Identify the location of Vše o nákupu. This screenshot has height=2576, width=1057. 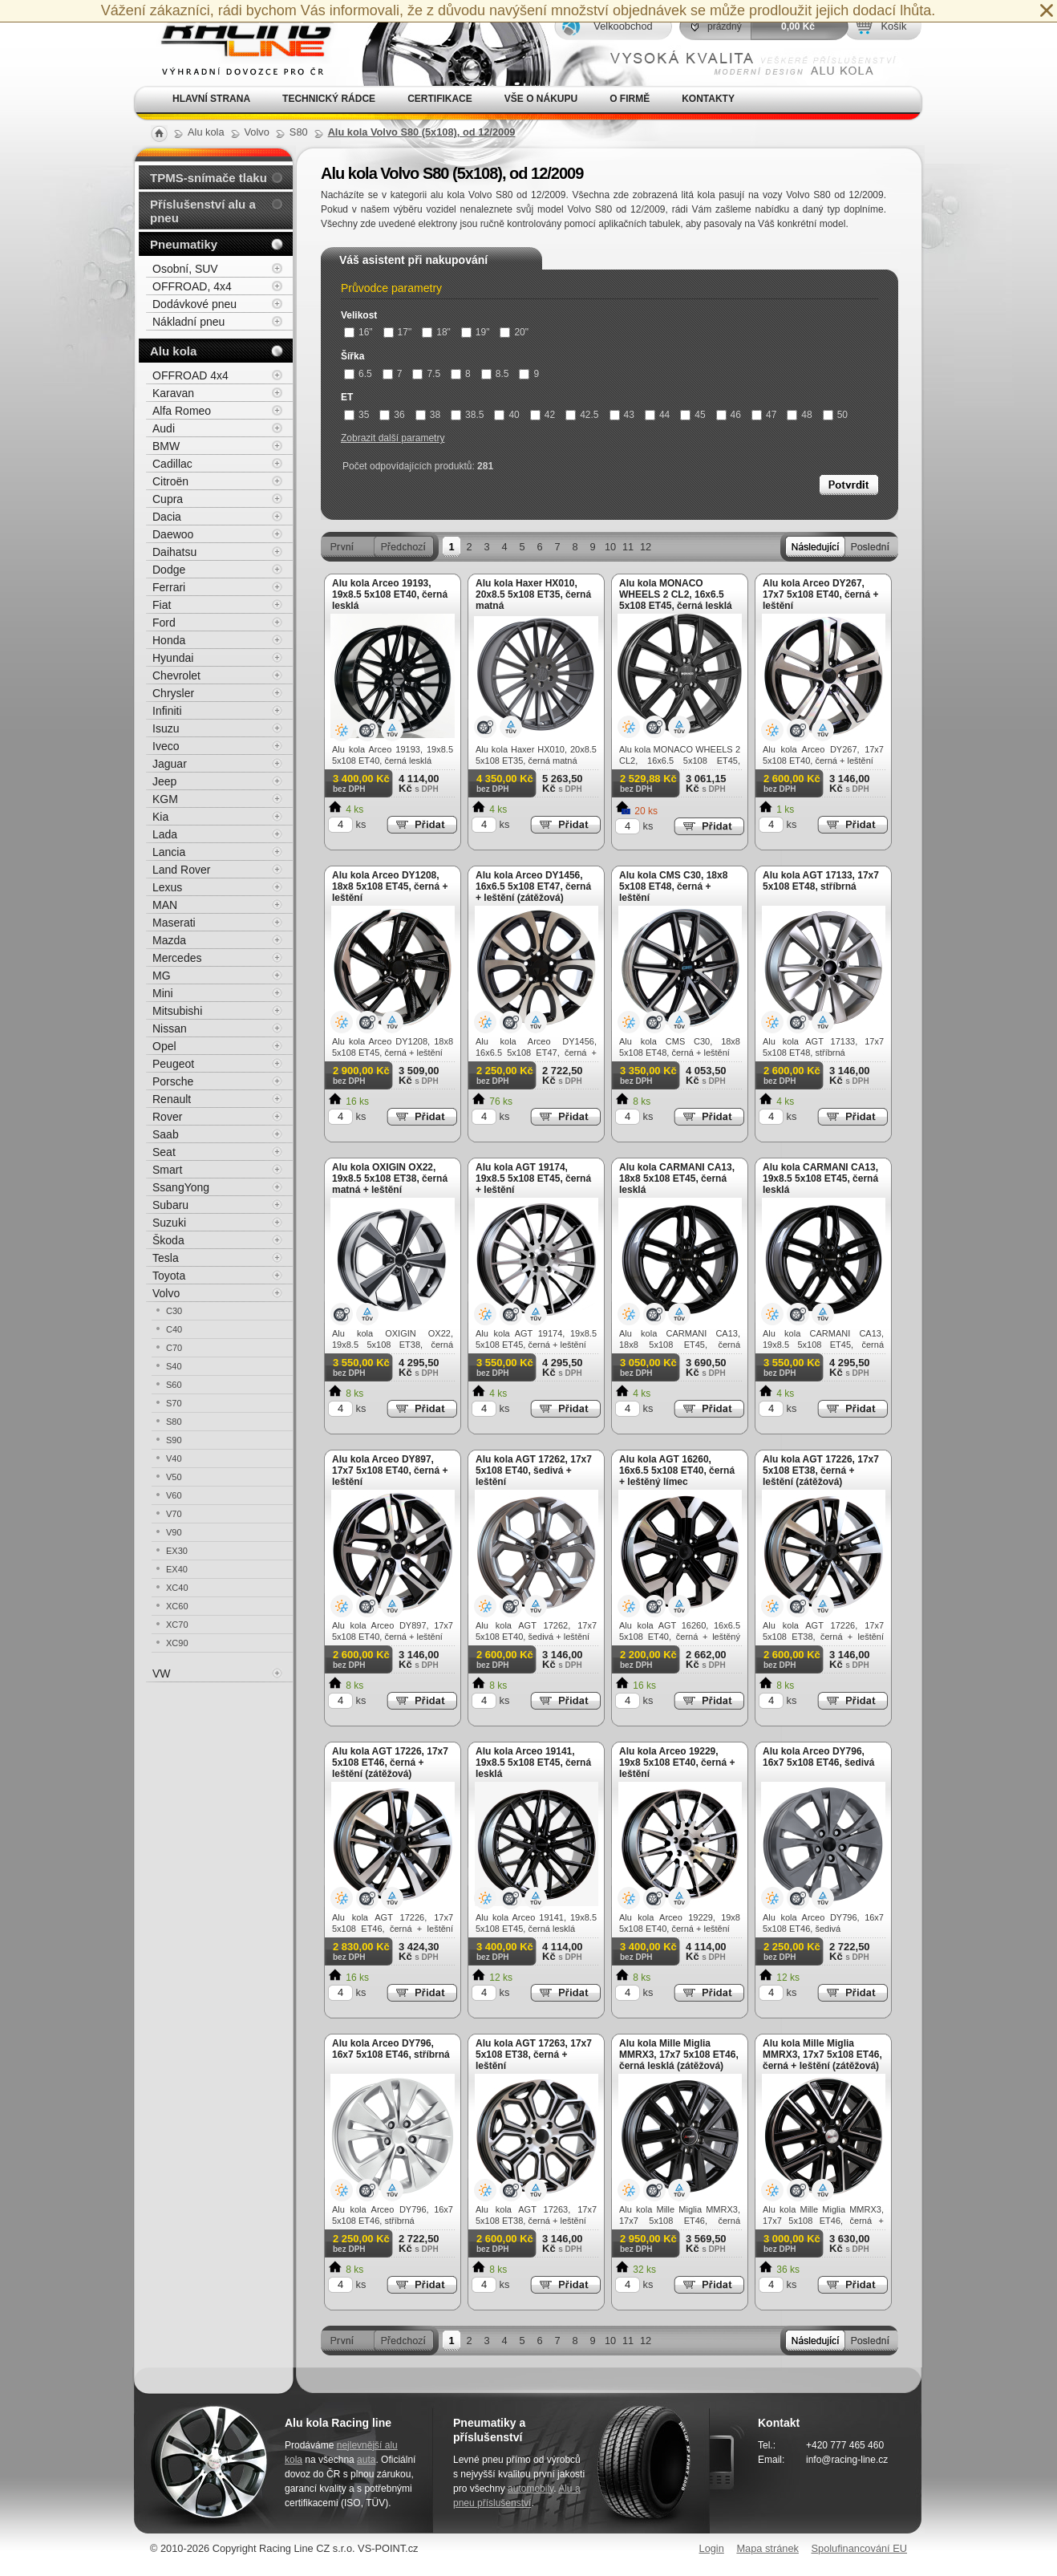
(540, 98).